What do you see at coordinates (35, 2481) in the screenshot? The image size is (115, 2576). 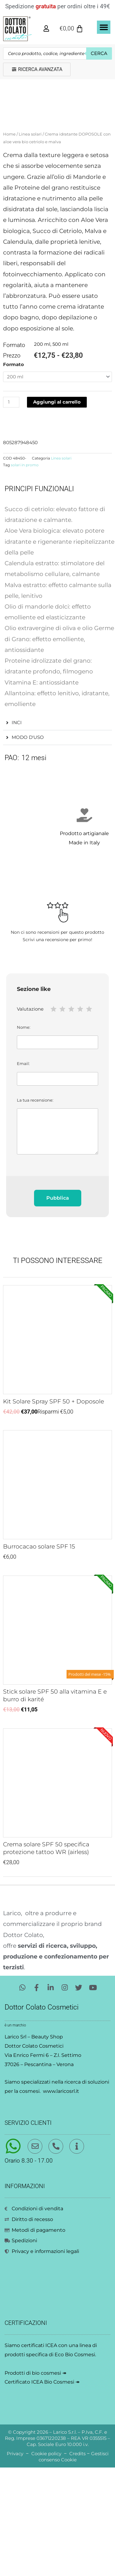 I see `Prodotti di bio cosmesi ↠` at bounding box center [35, 2481].